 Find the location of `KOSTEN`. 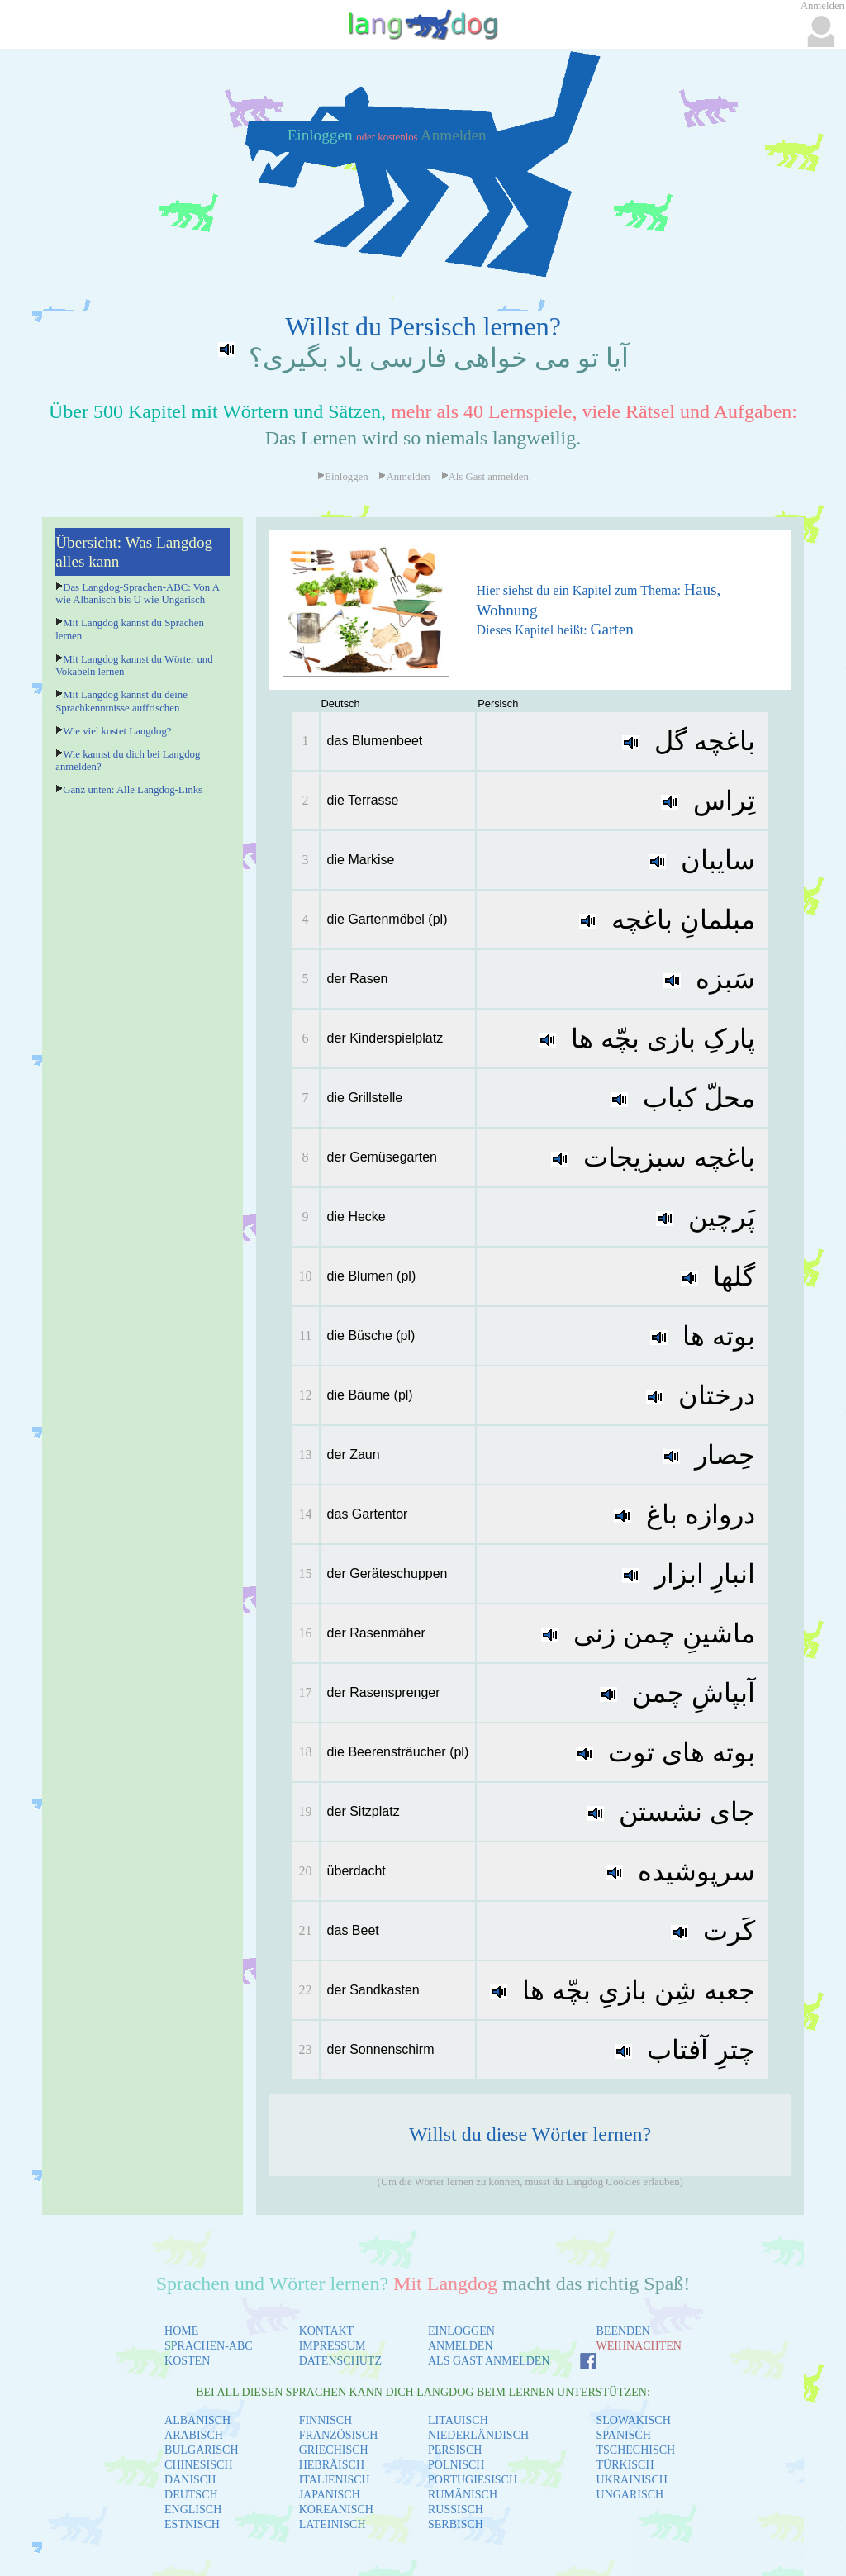

KOSTEN is located at coordinates (187, 2361).